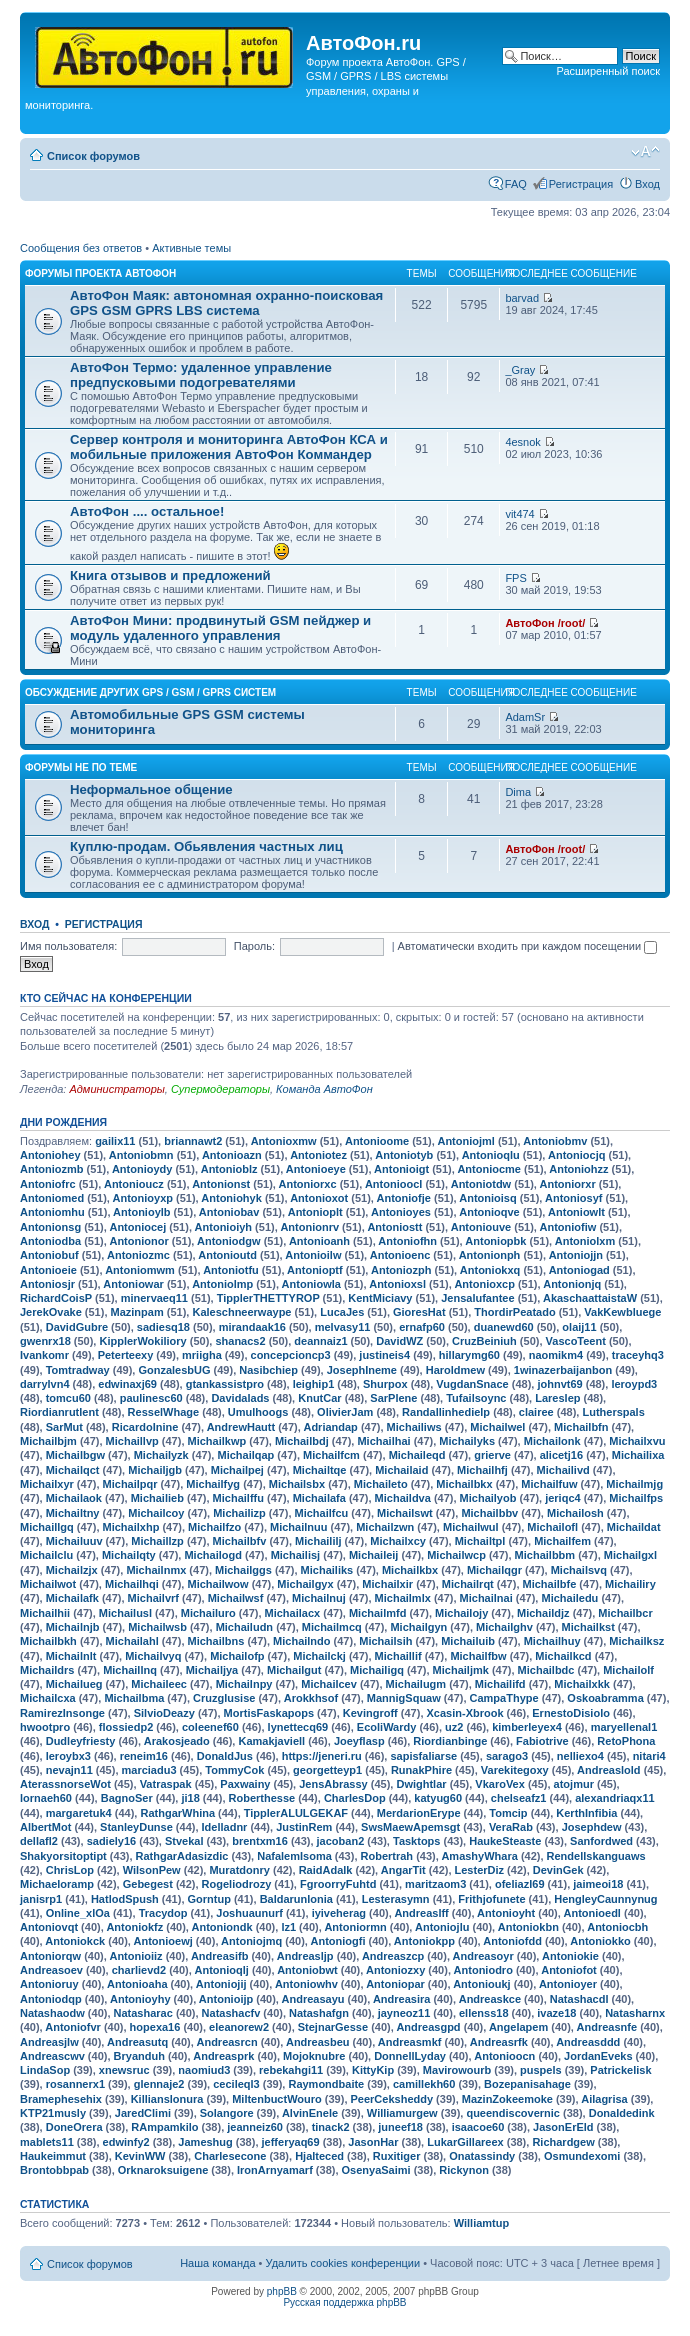  I want to click on minervaeq11, so click(154, 1298).